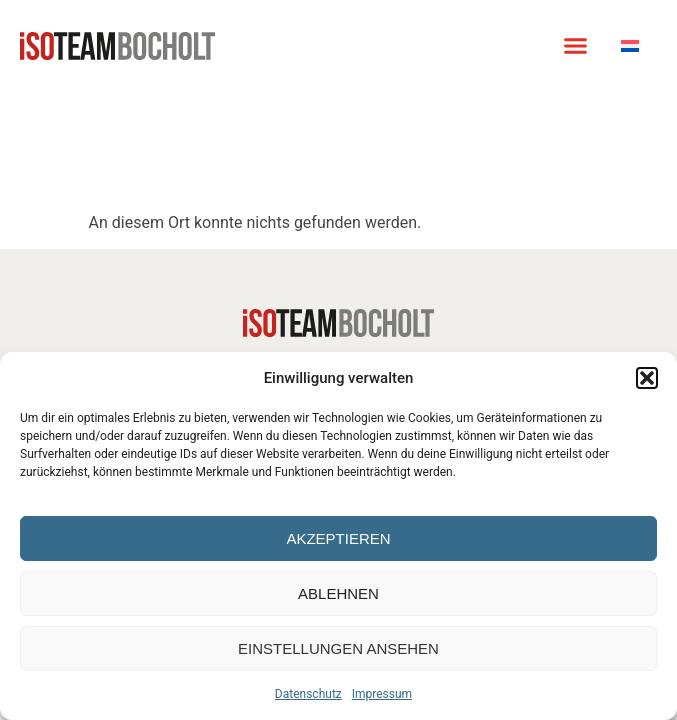  Describe the element at coordinates (647, 378) in the screenshot. I see `[button]` at that location.